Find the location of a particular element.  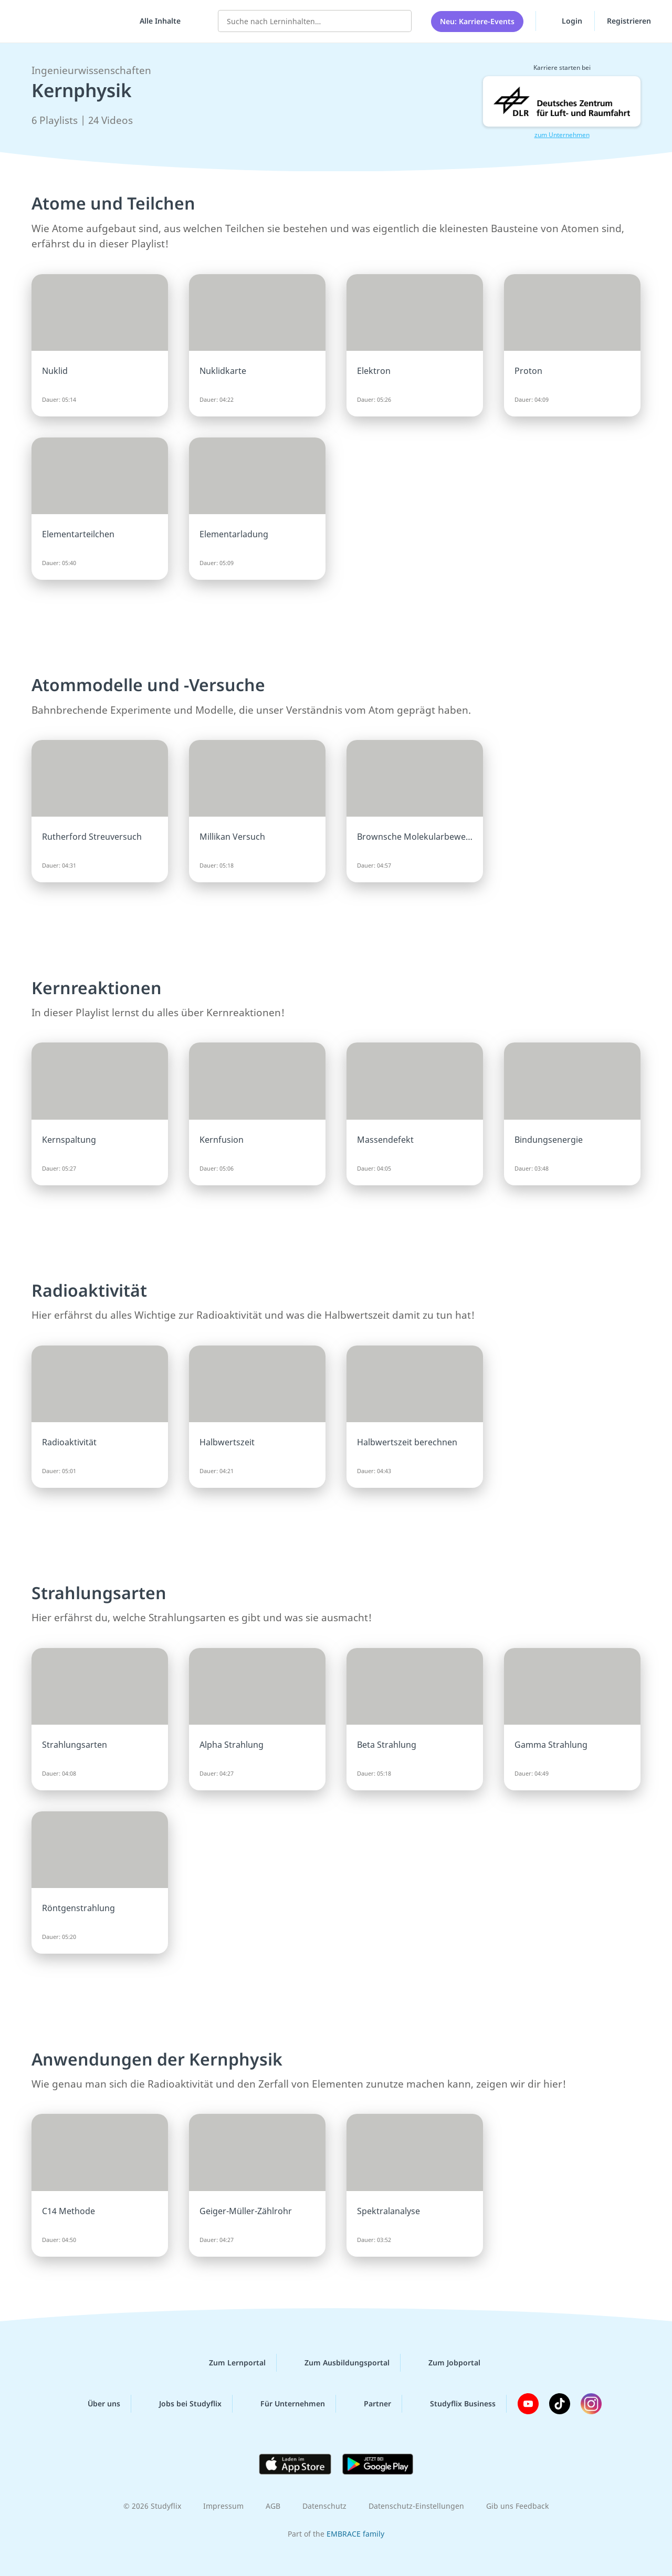

Über uns is located at coordinates (95, 2403).